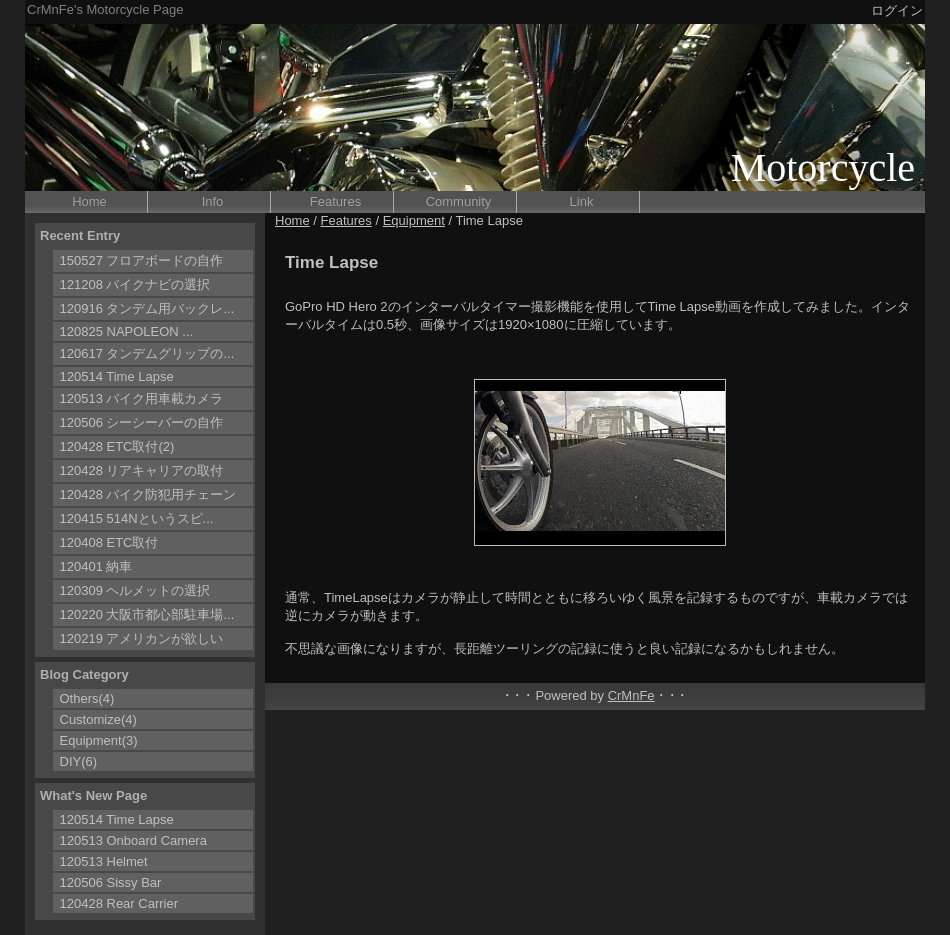 The height and width of the screenshot is (935, 950). Describe the element at coordinates (137, 518) in the screenshot. I see `120415 514Nというスピ...` at that location.